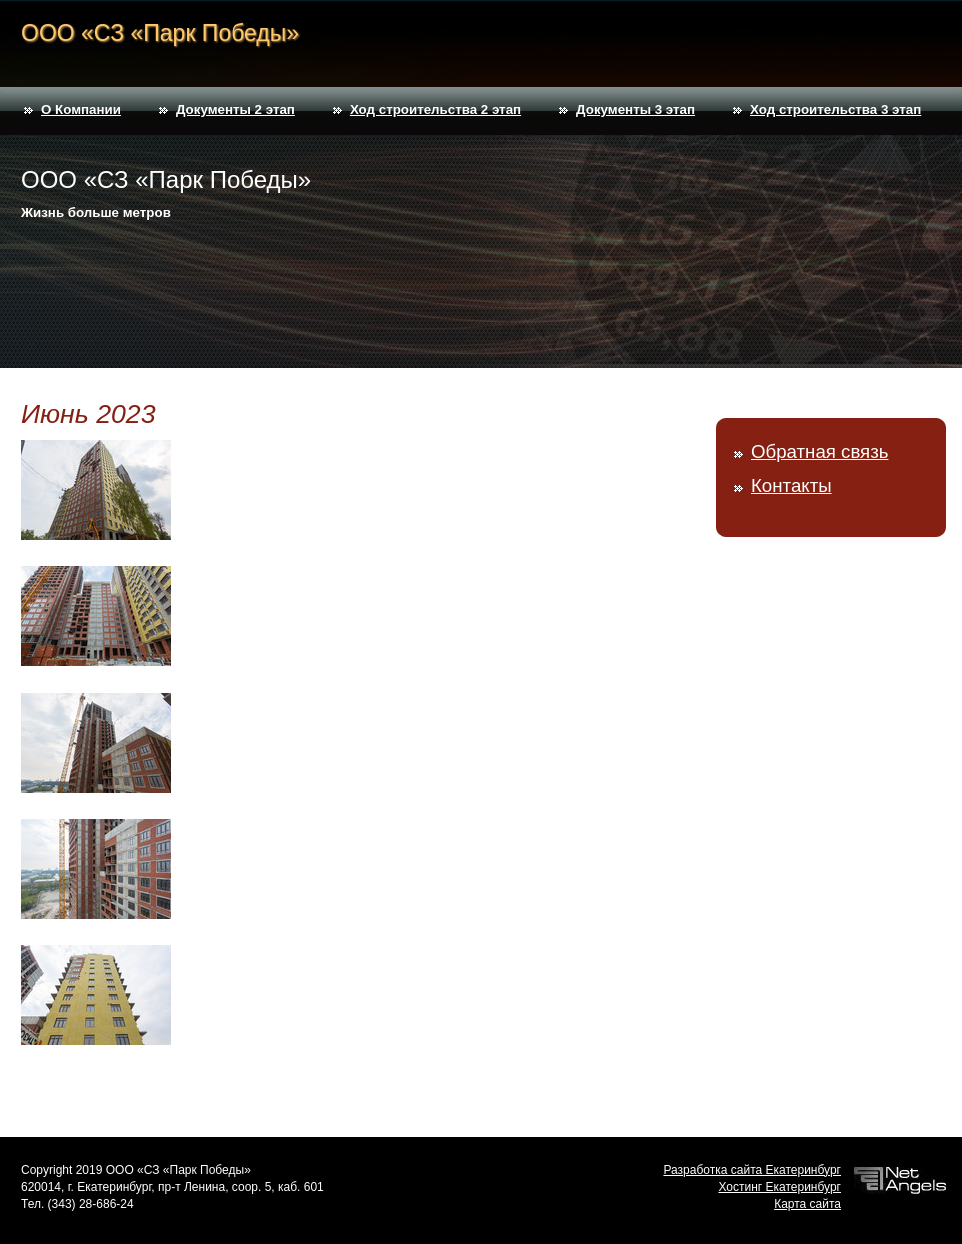 Image resolution: width=962 pixels, height=1244 pixels. Describe the element at coordinates (807, 1204) in the screenshot. I see `Карта сайта` at that location.